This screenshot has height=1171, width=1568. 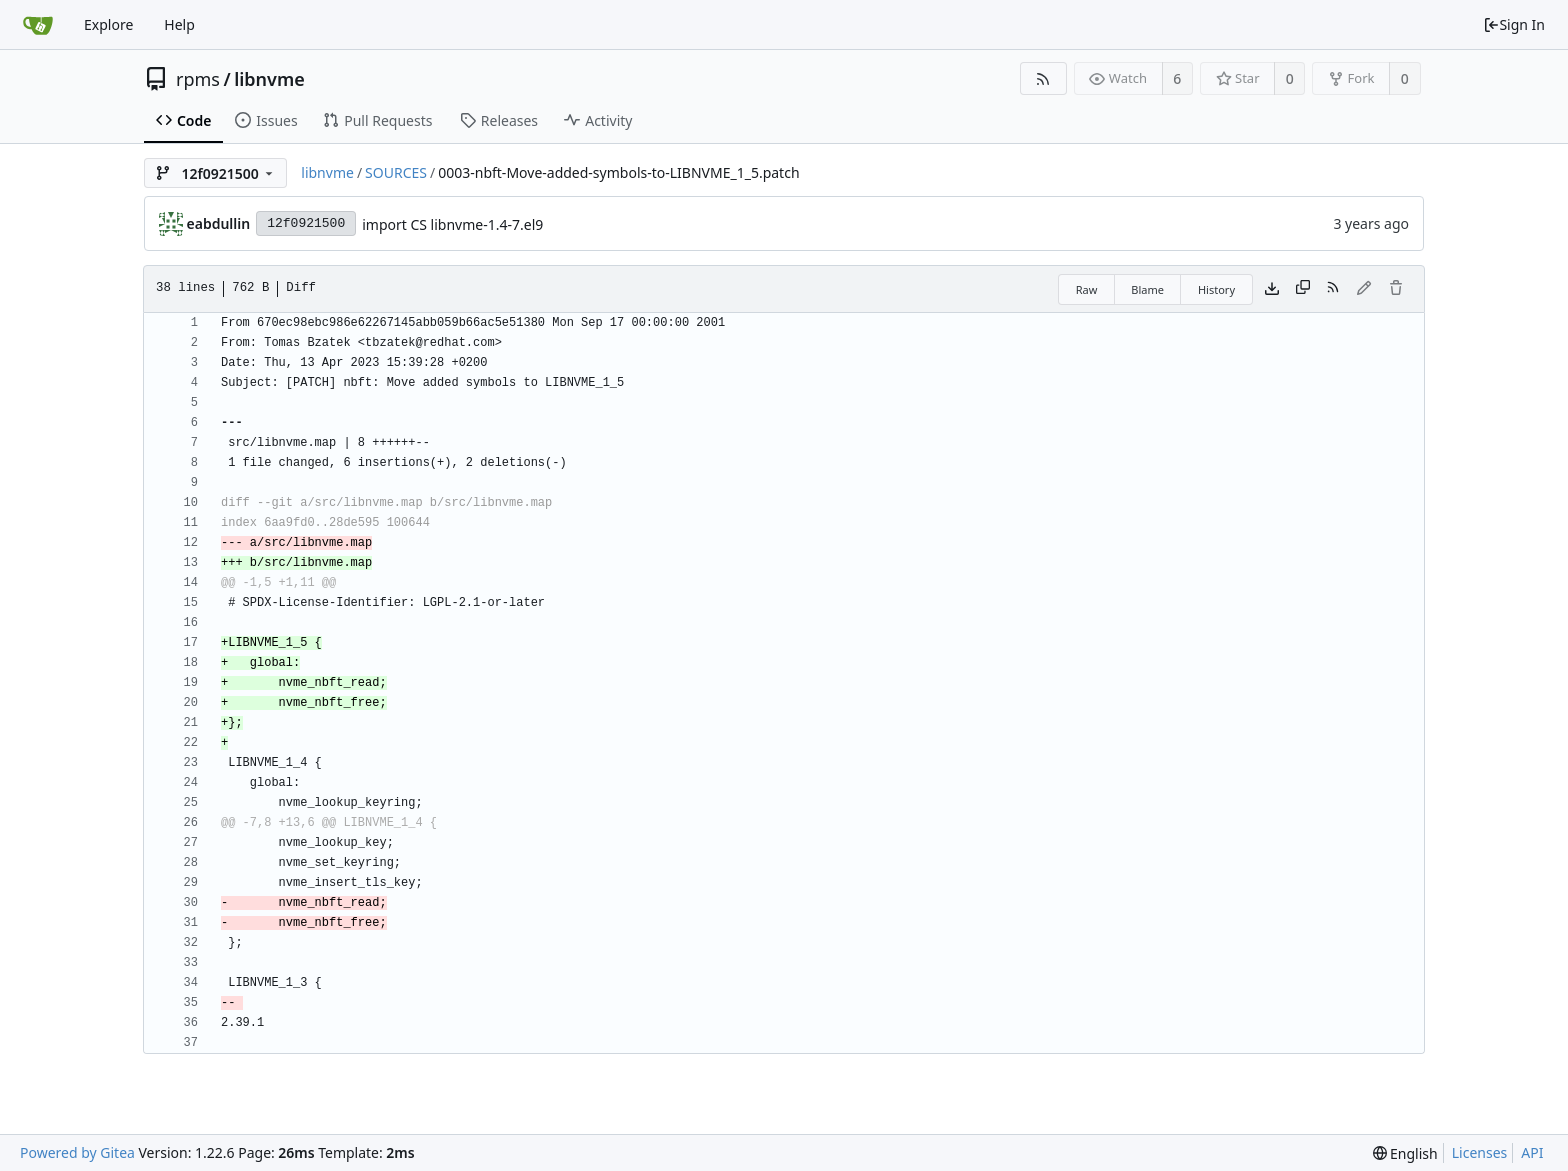 I want to click on libnvme, so click(x=269, y=79).